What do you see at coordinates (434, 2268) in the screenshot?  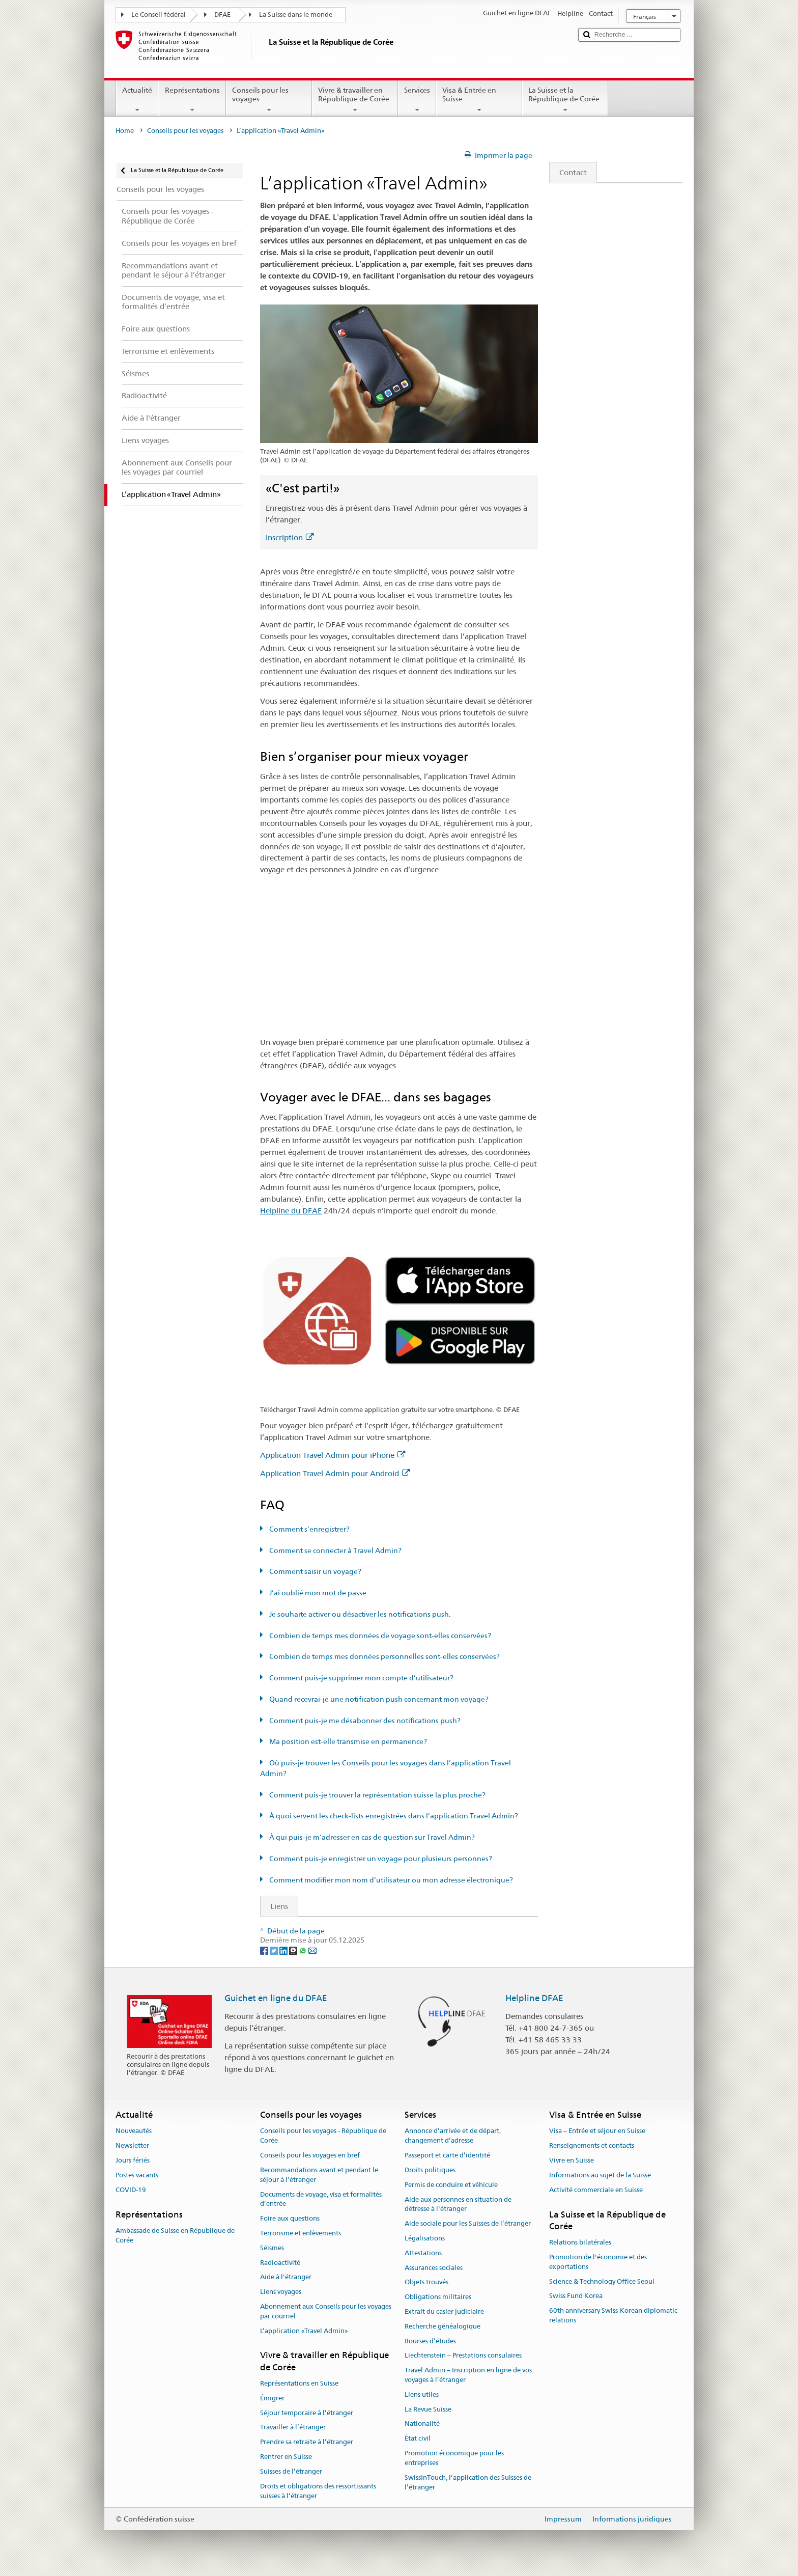 I see `Assurances sociales` at bounding box center [434, 2268].